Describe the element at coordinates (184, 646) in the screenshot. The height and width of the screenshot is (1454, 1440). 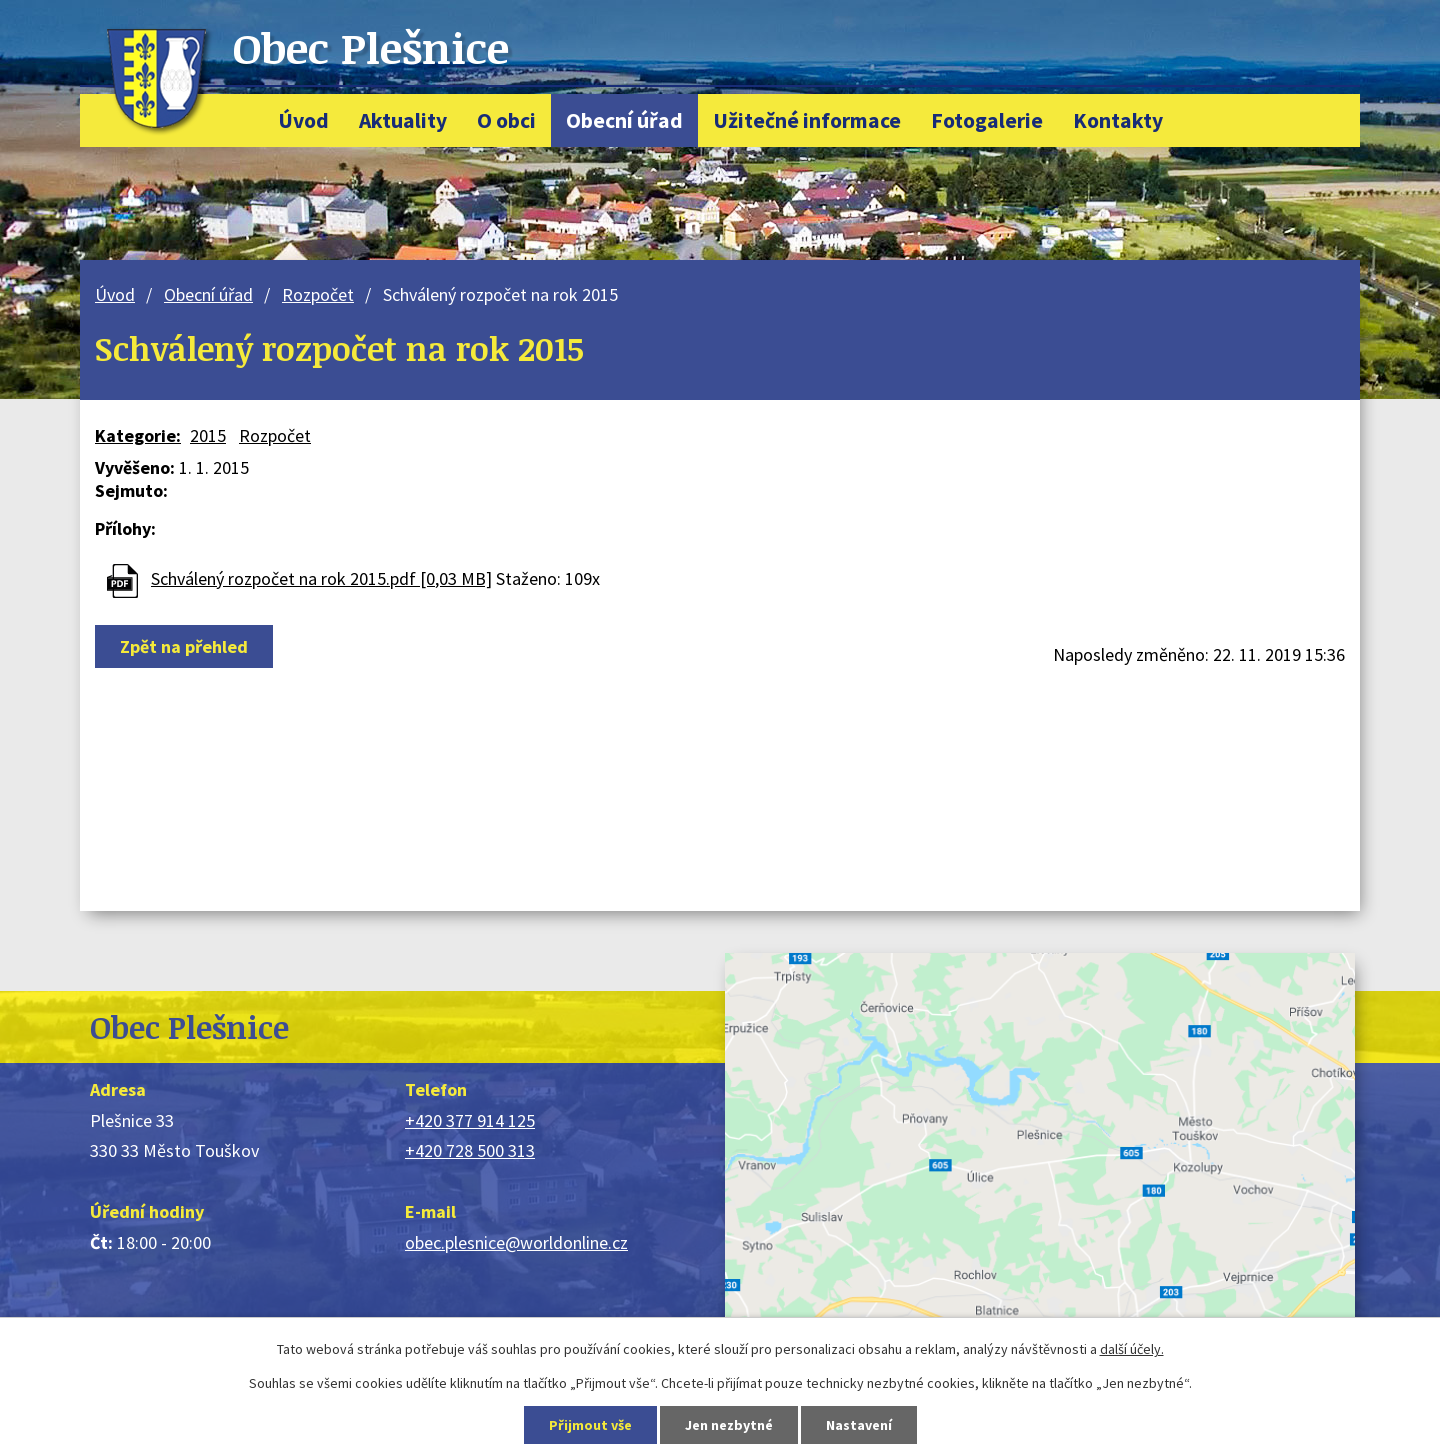
I see `Zpět na přehled` at that location.